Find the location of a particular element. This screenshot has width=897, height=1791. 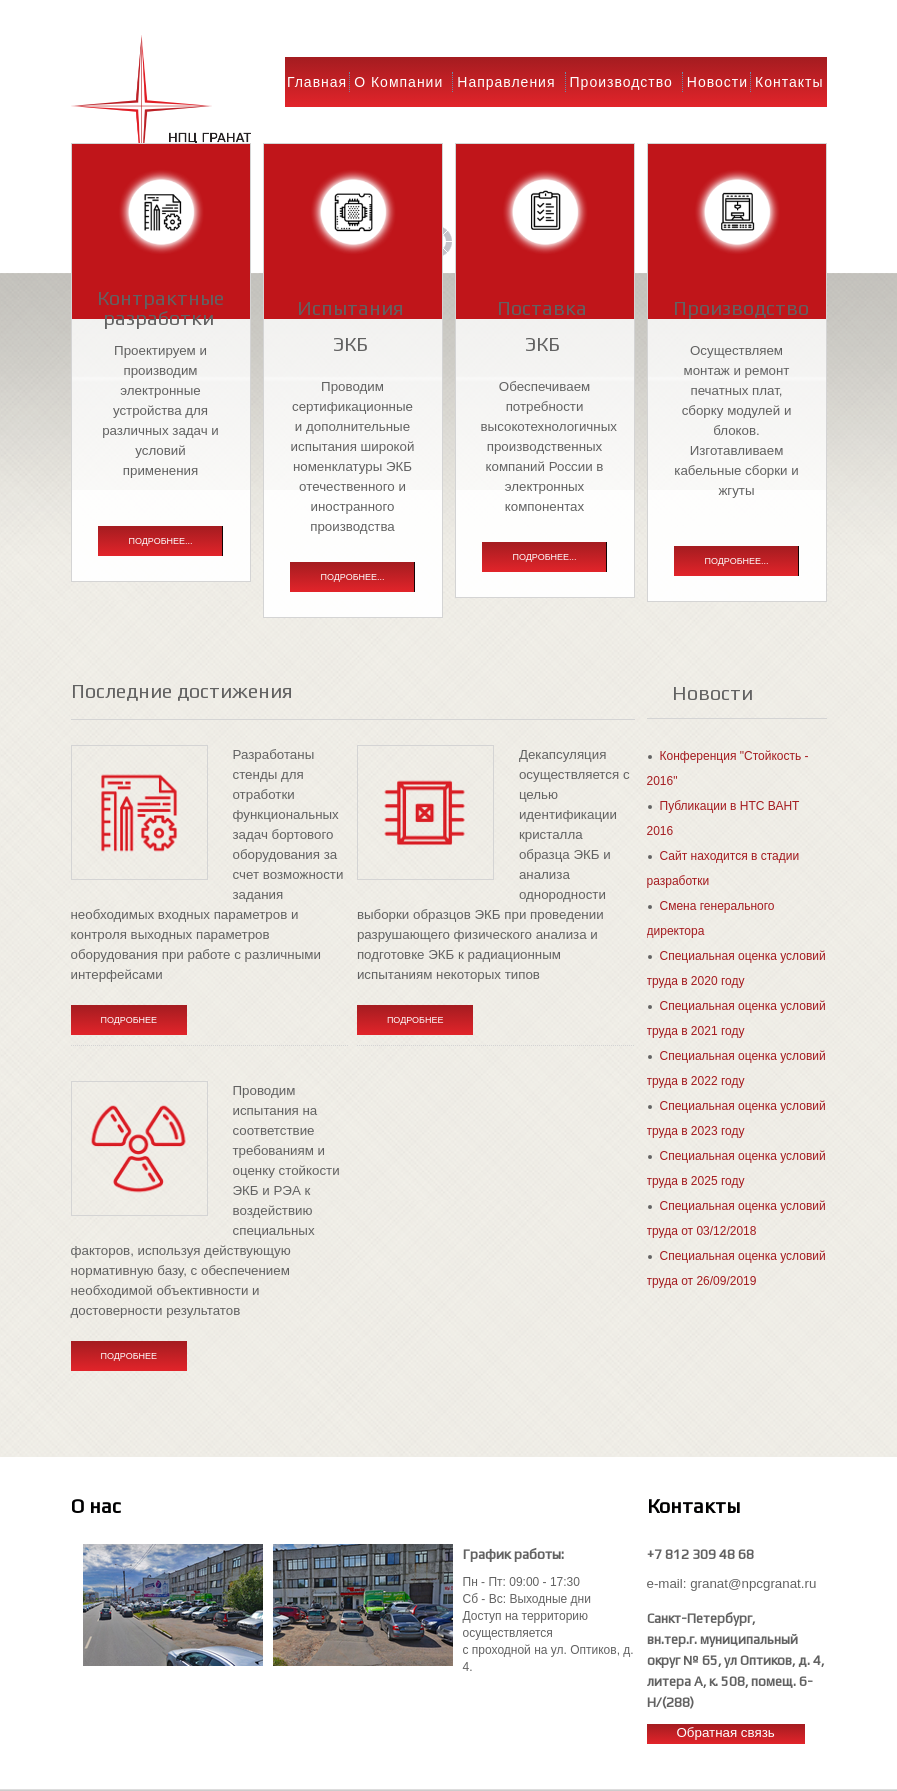

Подробнее is located at coordinates (129, 1020).